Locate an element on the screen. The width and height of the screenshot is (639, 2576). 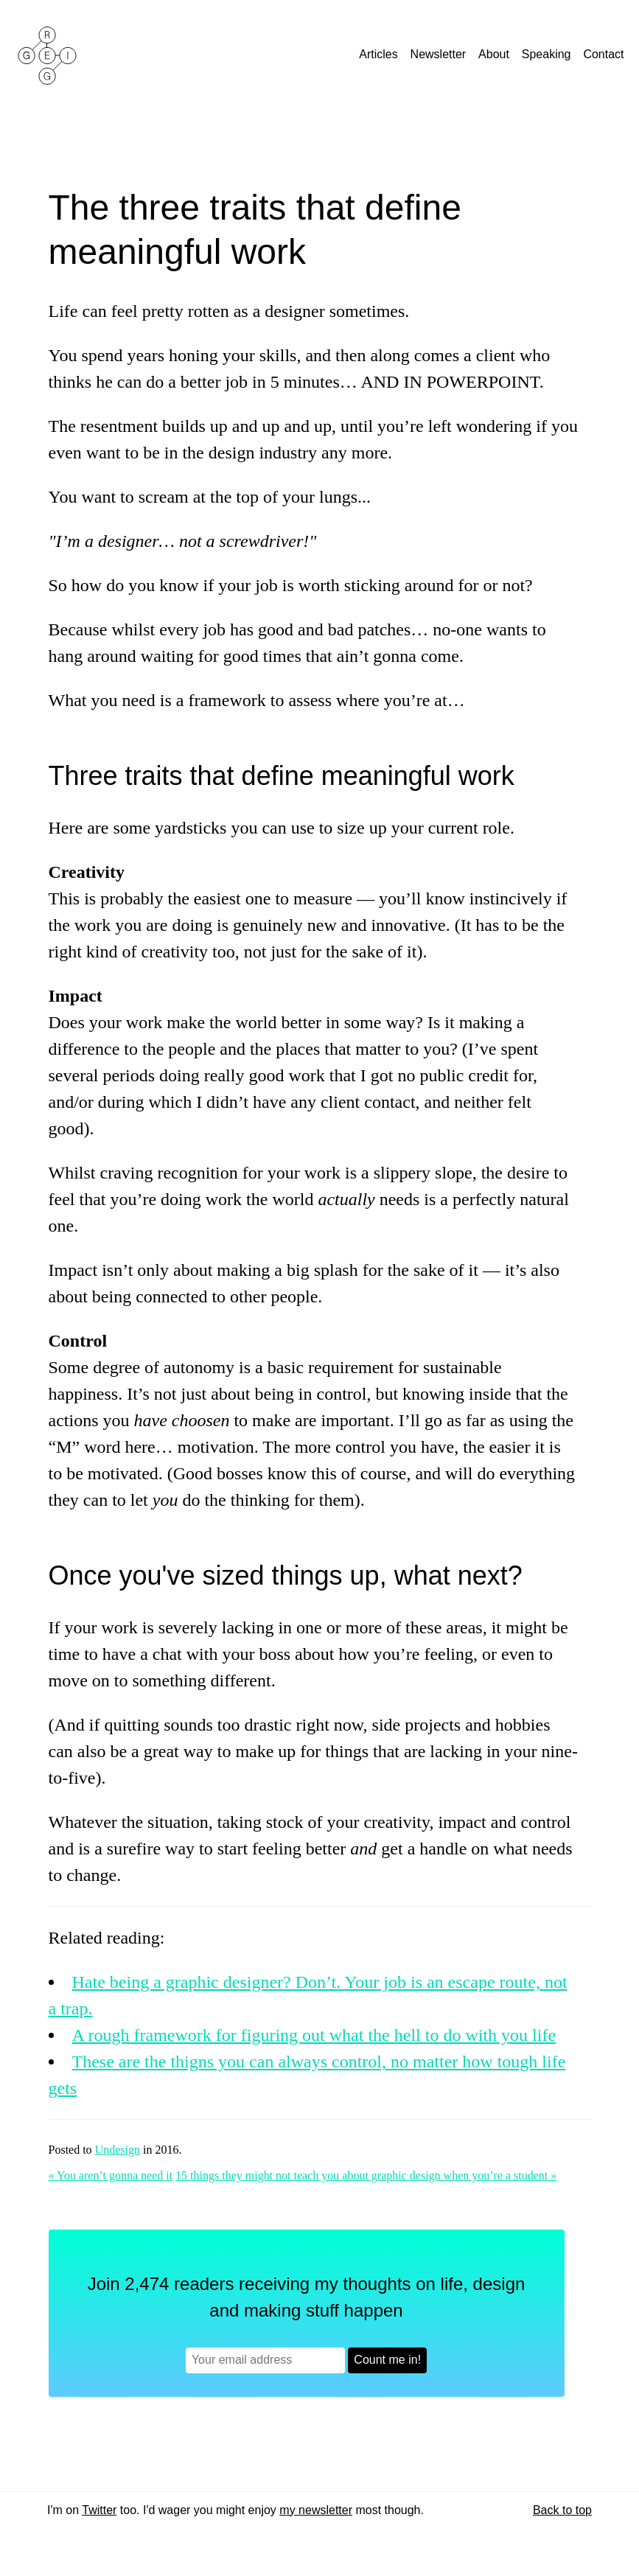
« You aren’t gonna need it is located at coordinates (111, 2175).